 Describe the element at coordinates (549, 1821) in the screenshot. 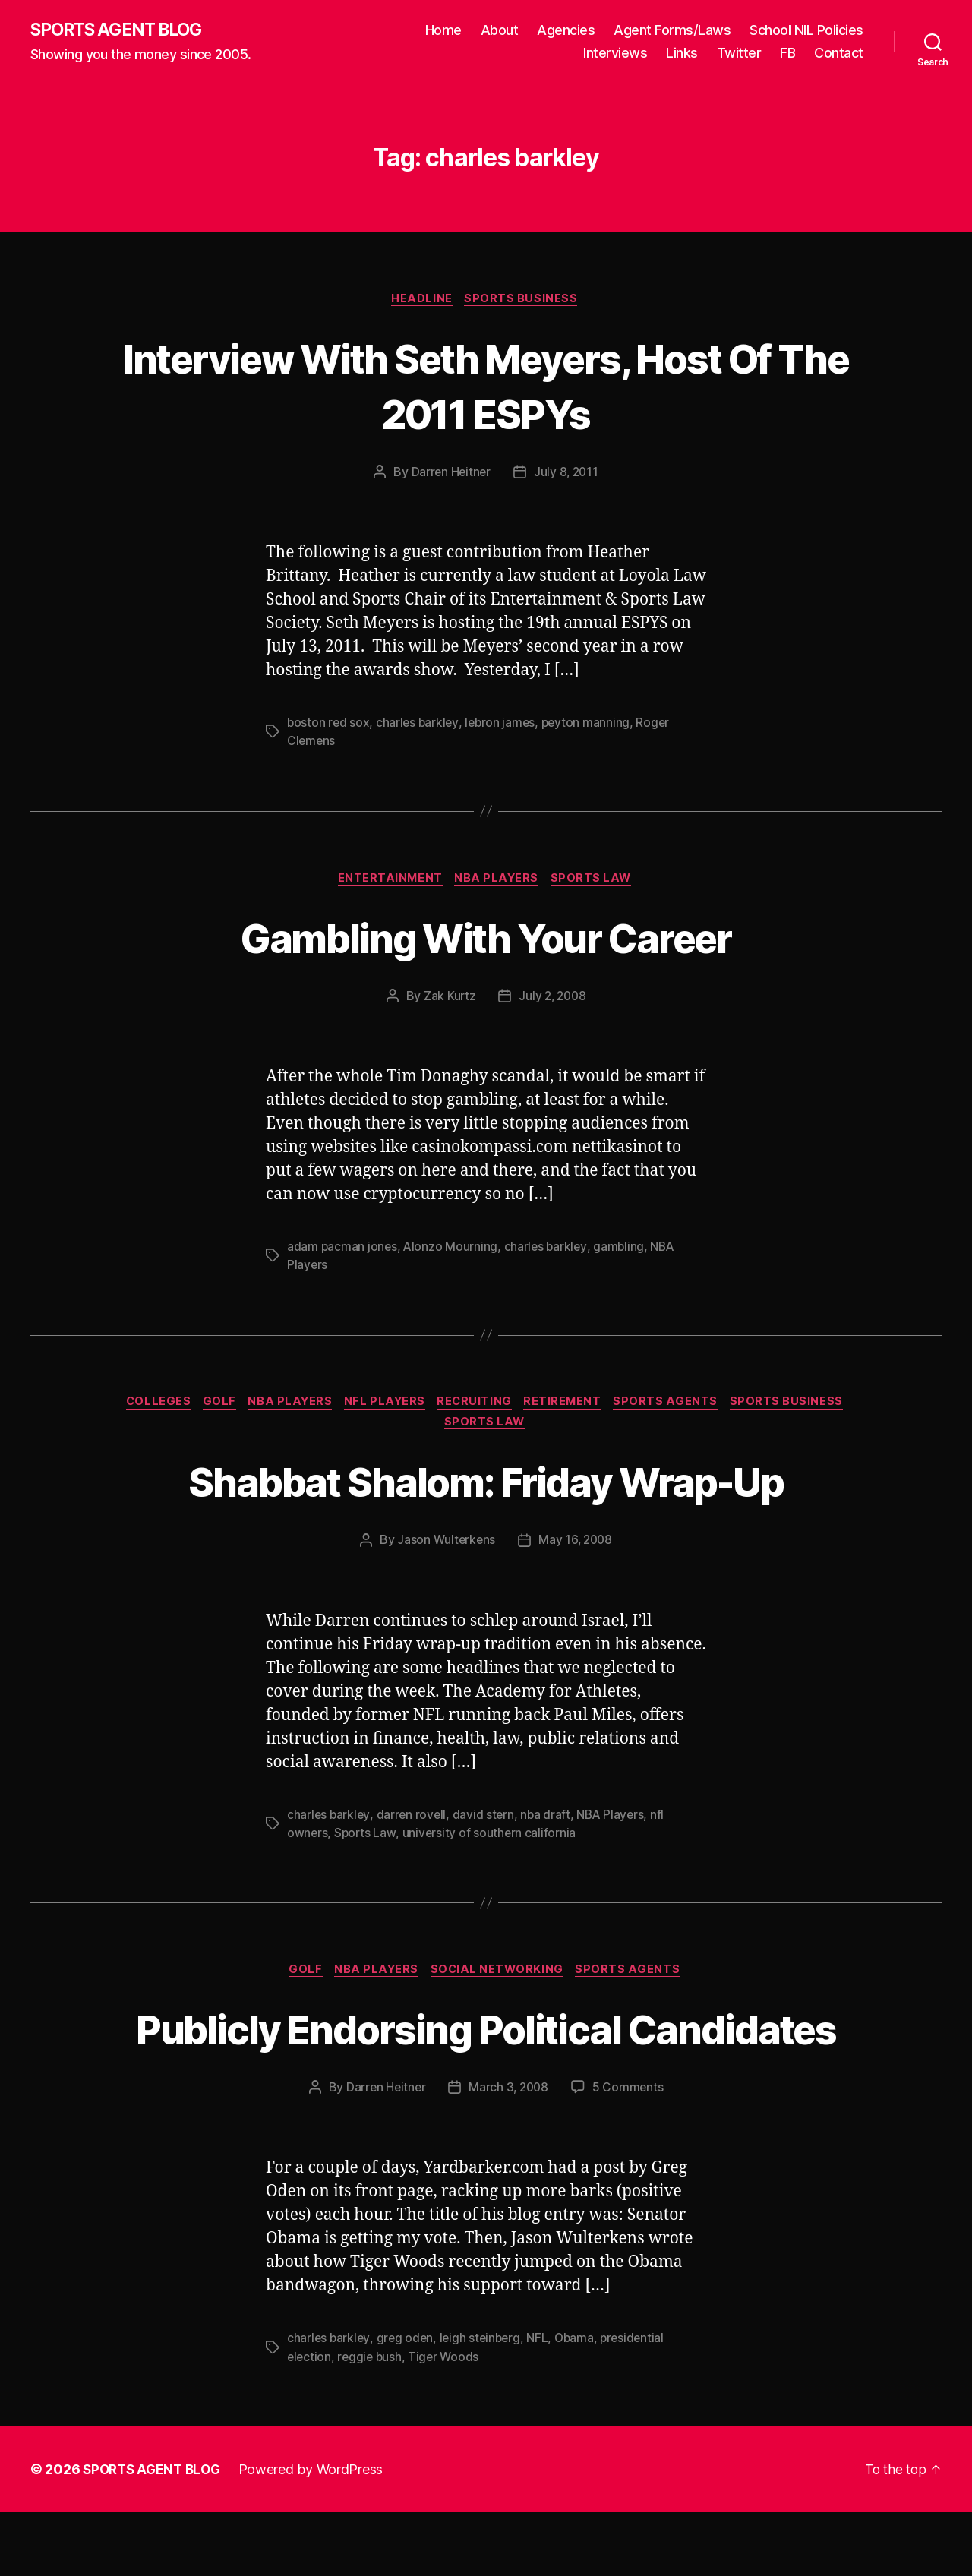

I see `nba draft` at that location.